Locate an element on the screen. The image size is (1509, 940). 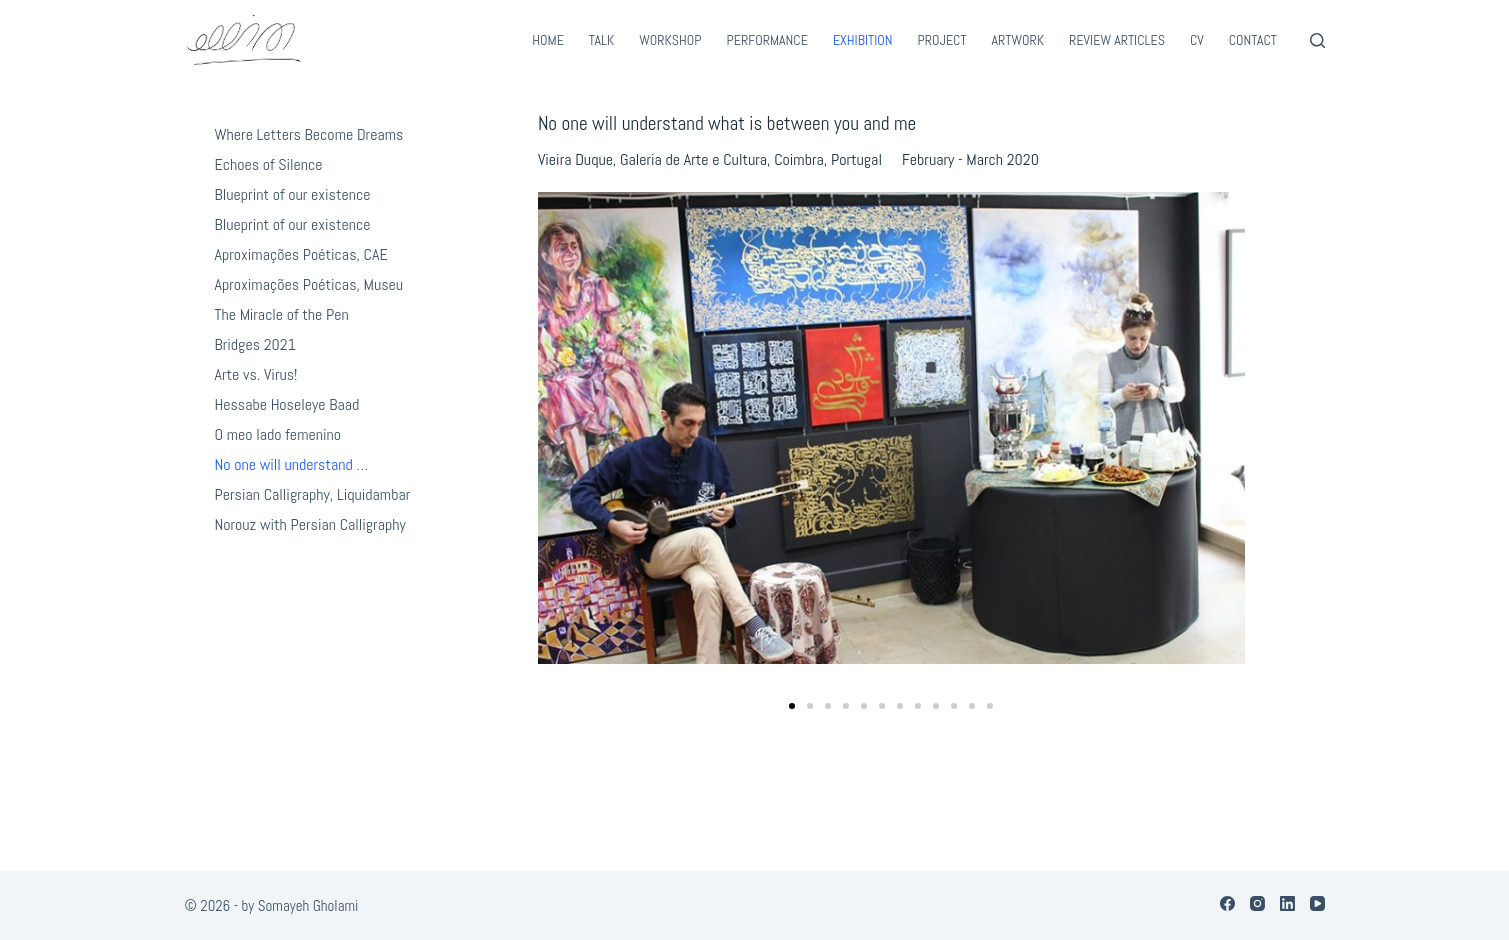
Performance is located at coordinates (767, 40).